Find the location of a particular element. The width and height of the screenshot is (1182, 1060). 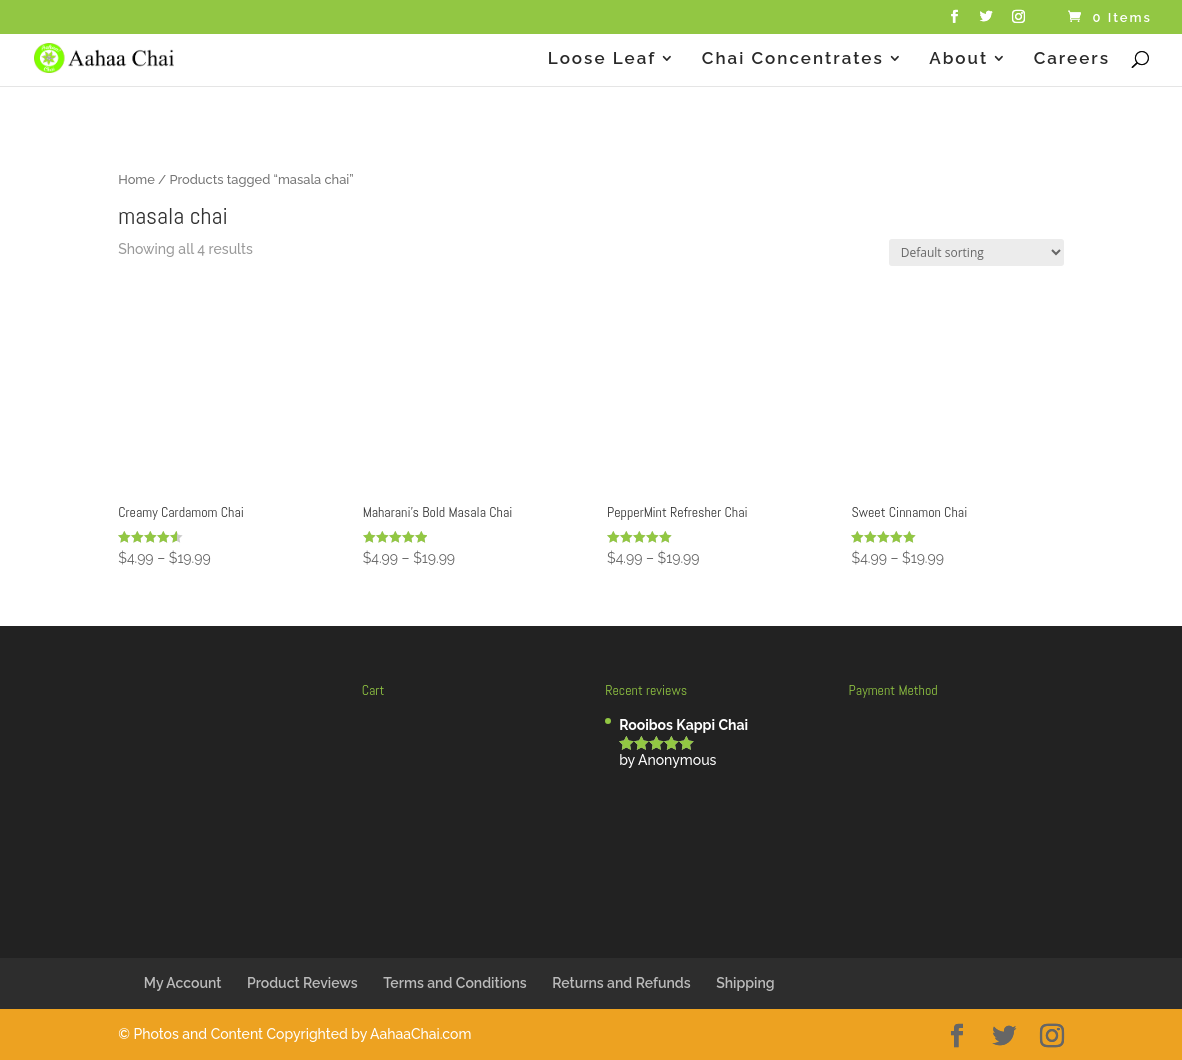

[Shop order] is located at coordinates (976, 252).